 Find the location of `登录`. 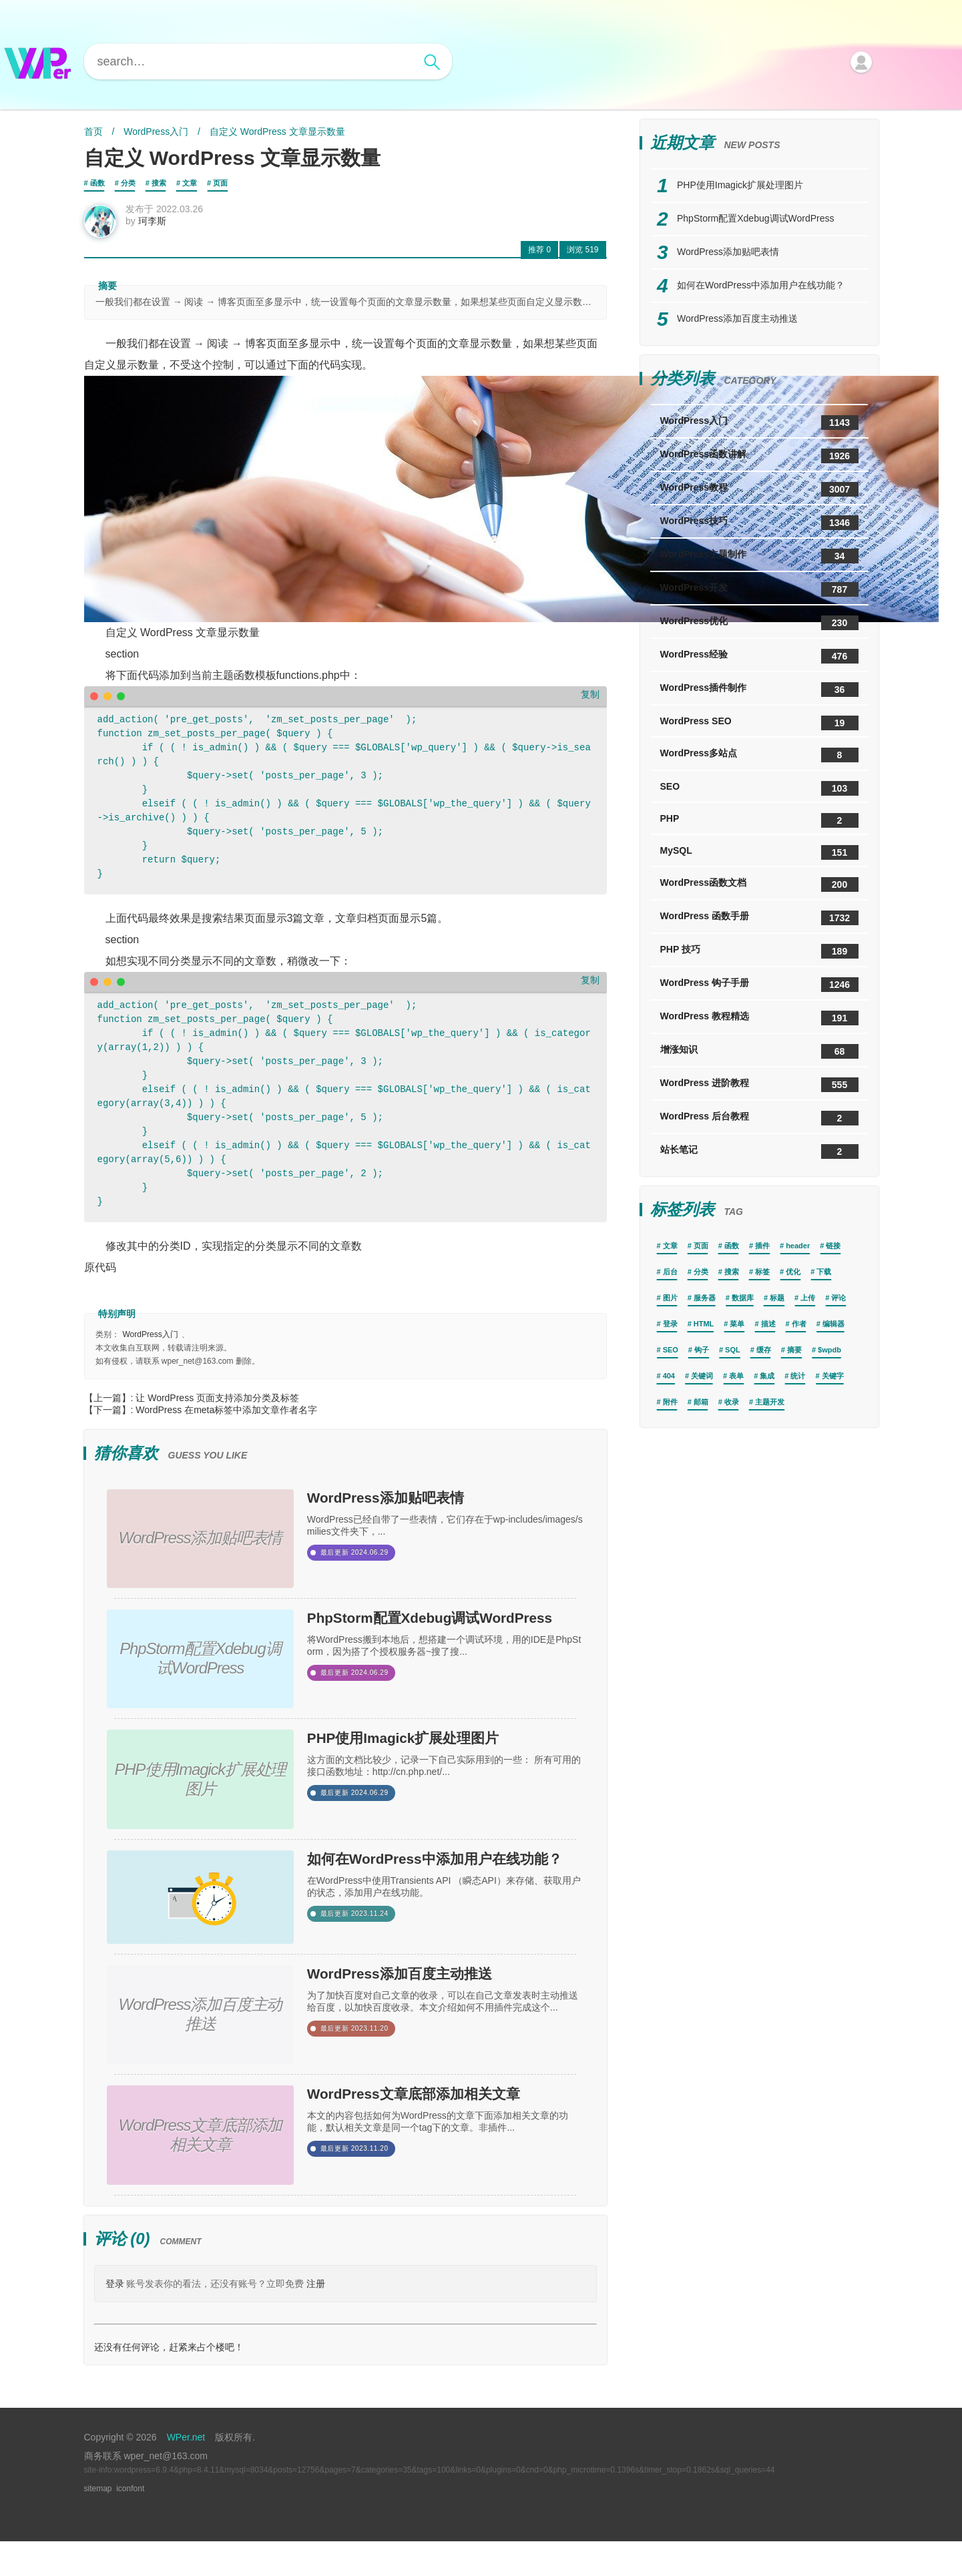

登录 is located at coordinates (114, 2318).